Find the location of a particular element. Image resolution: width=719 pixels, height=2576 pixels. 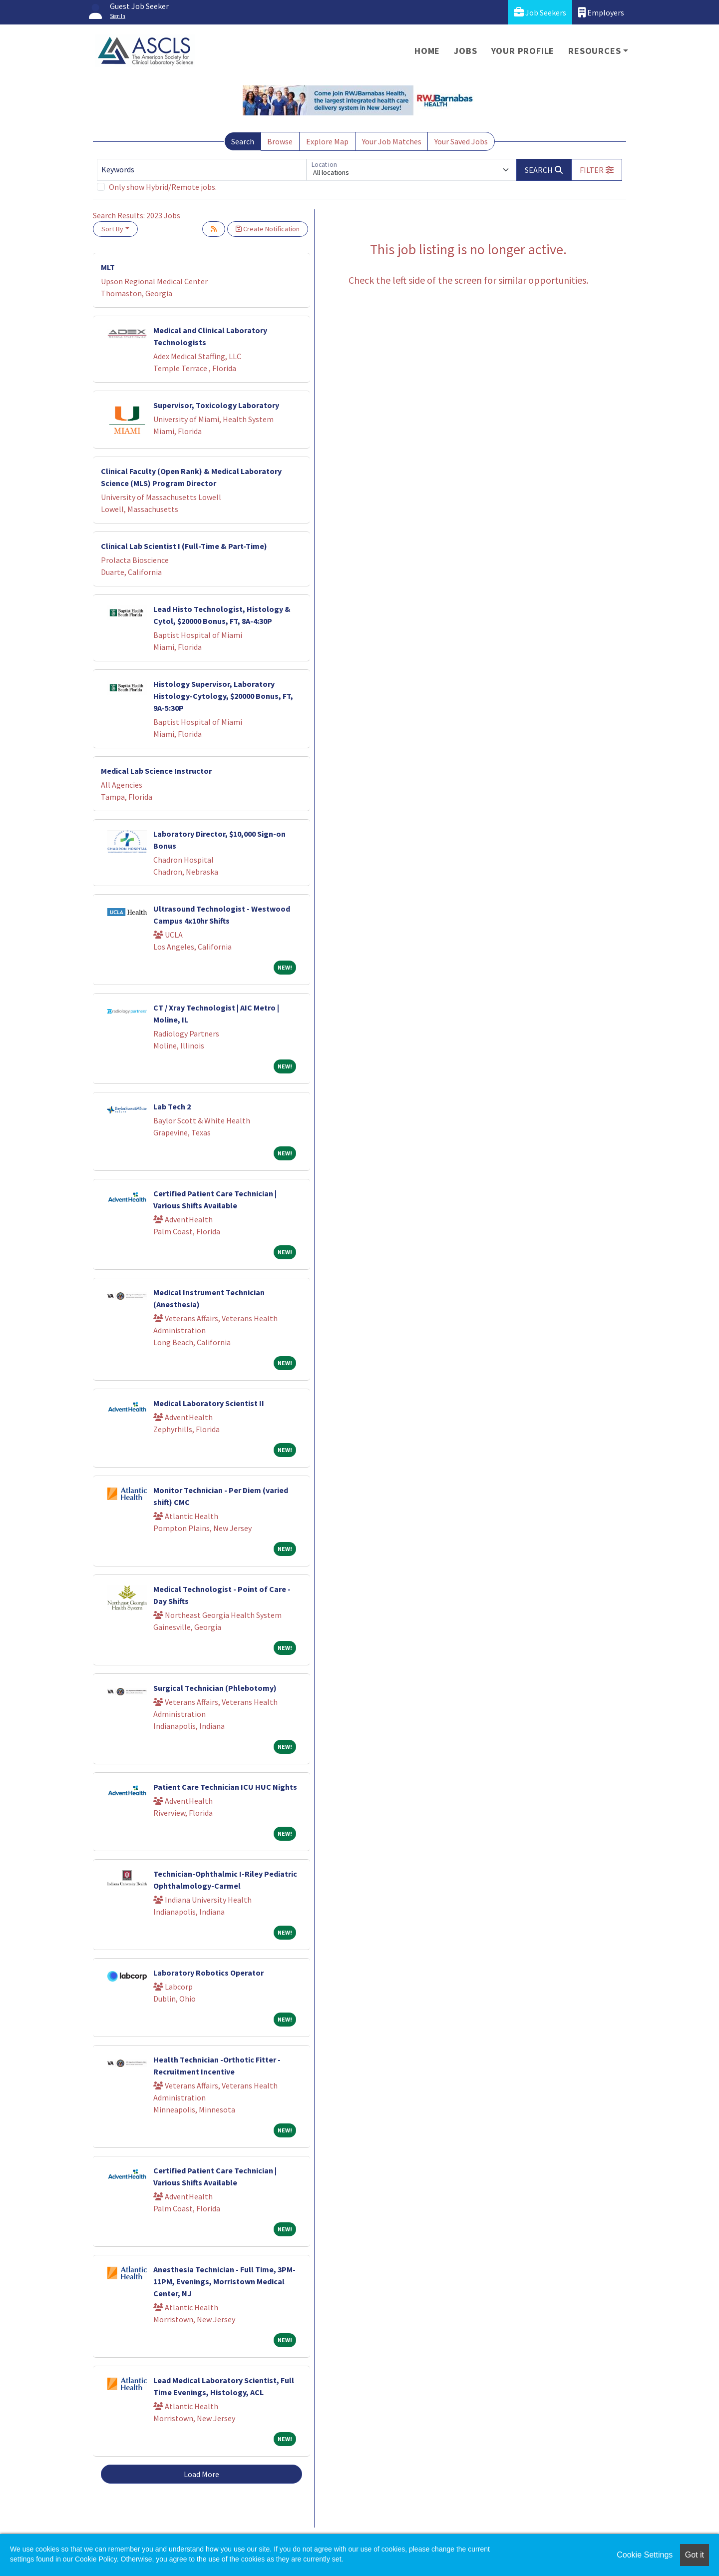

Your Profile is located at coordinates (523, 50).